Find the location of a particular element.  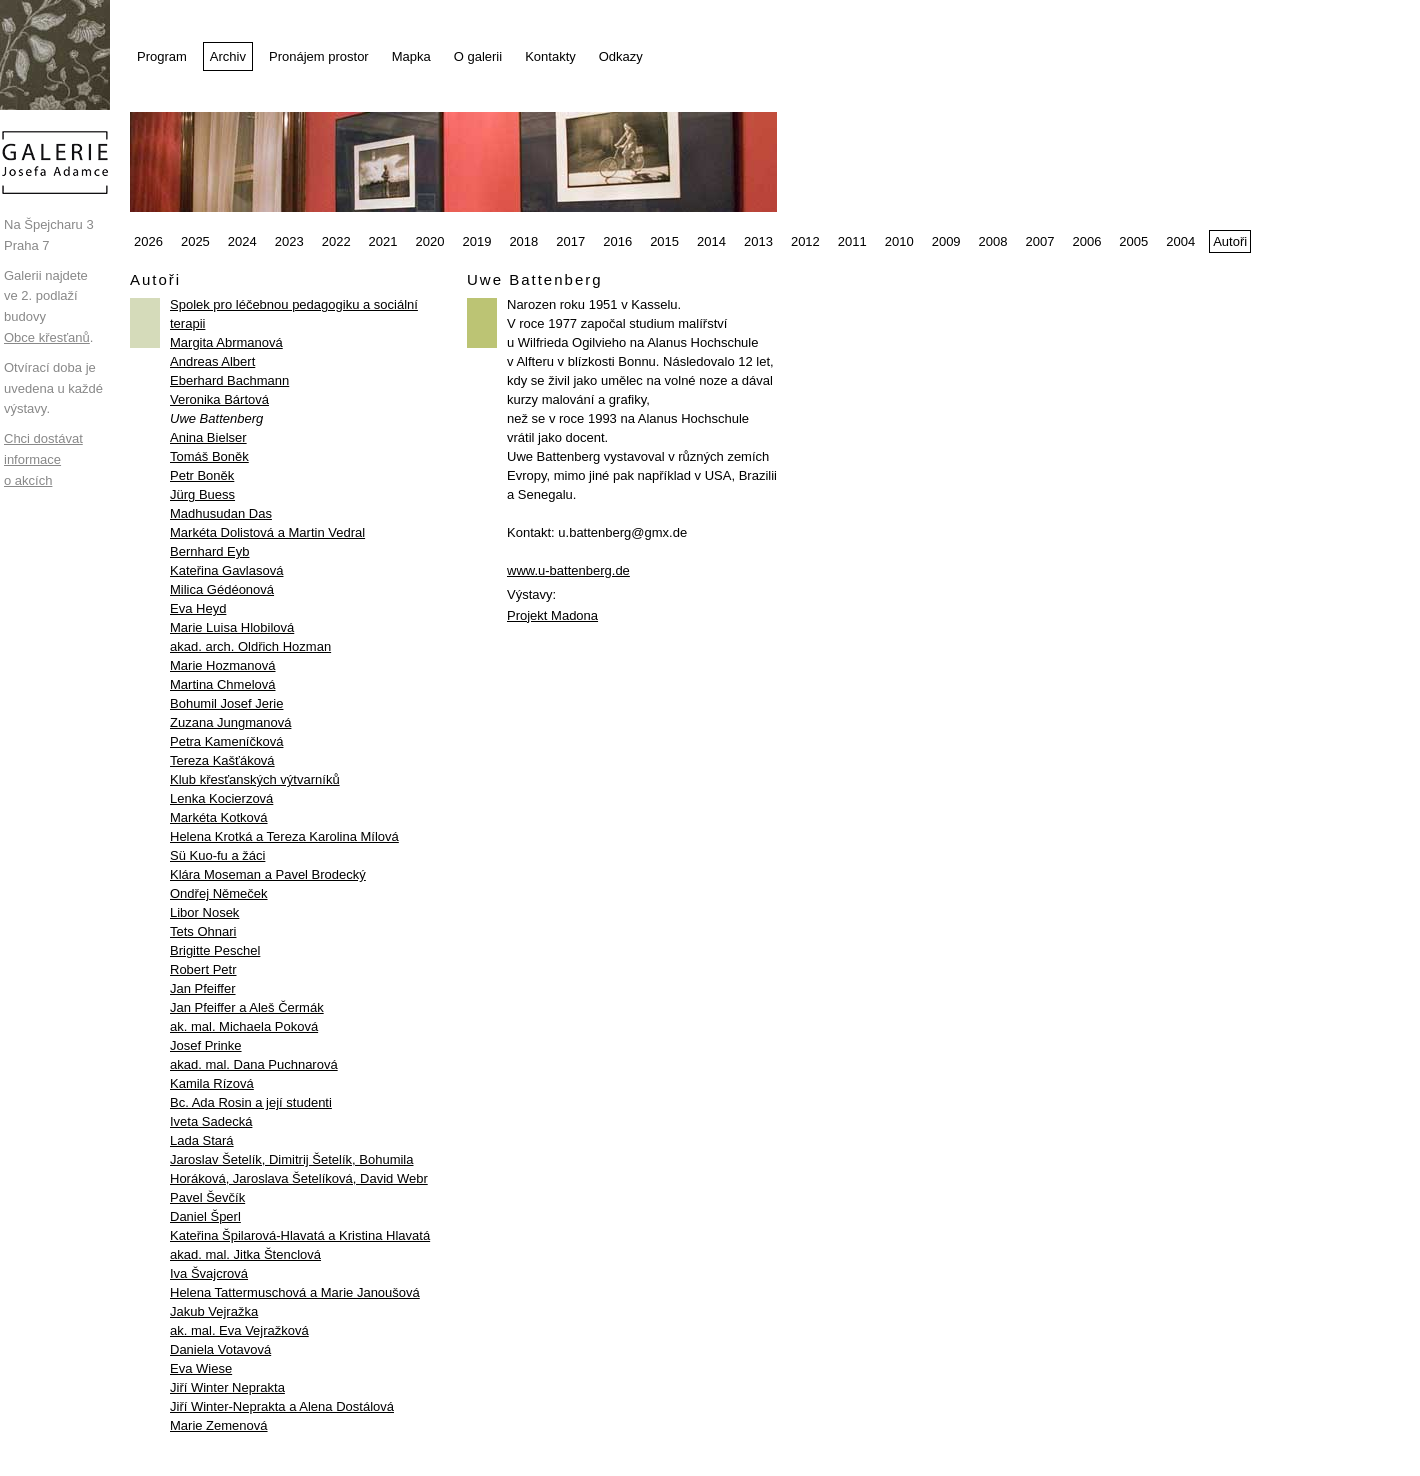

Klára Moseman a Pavel Brodecký is located at coordinates (268, 874).